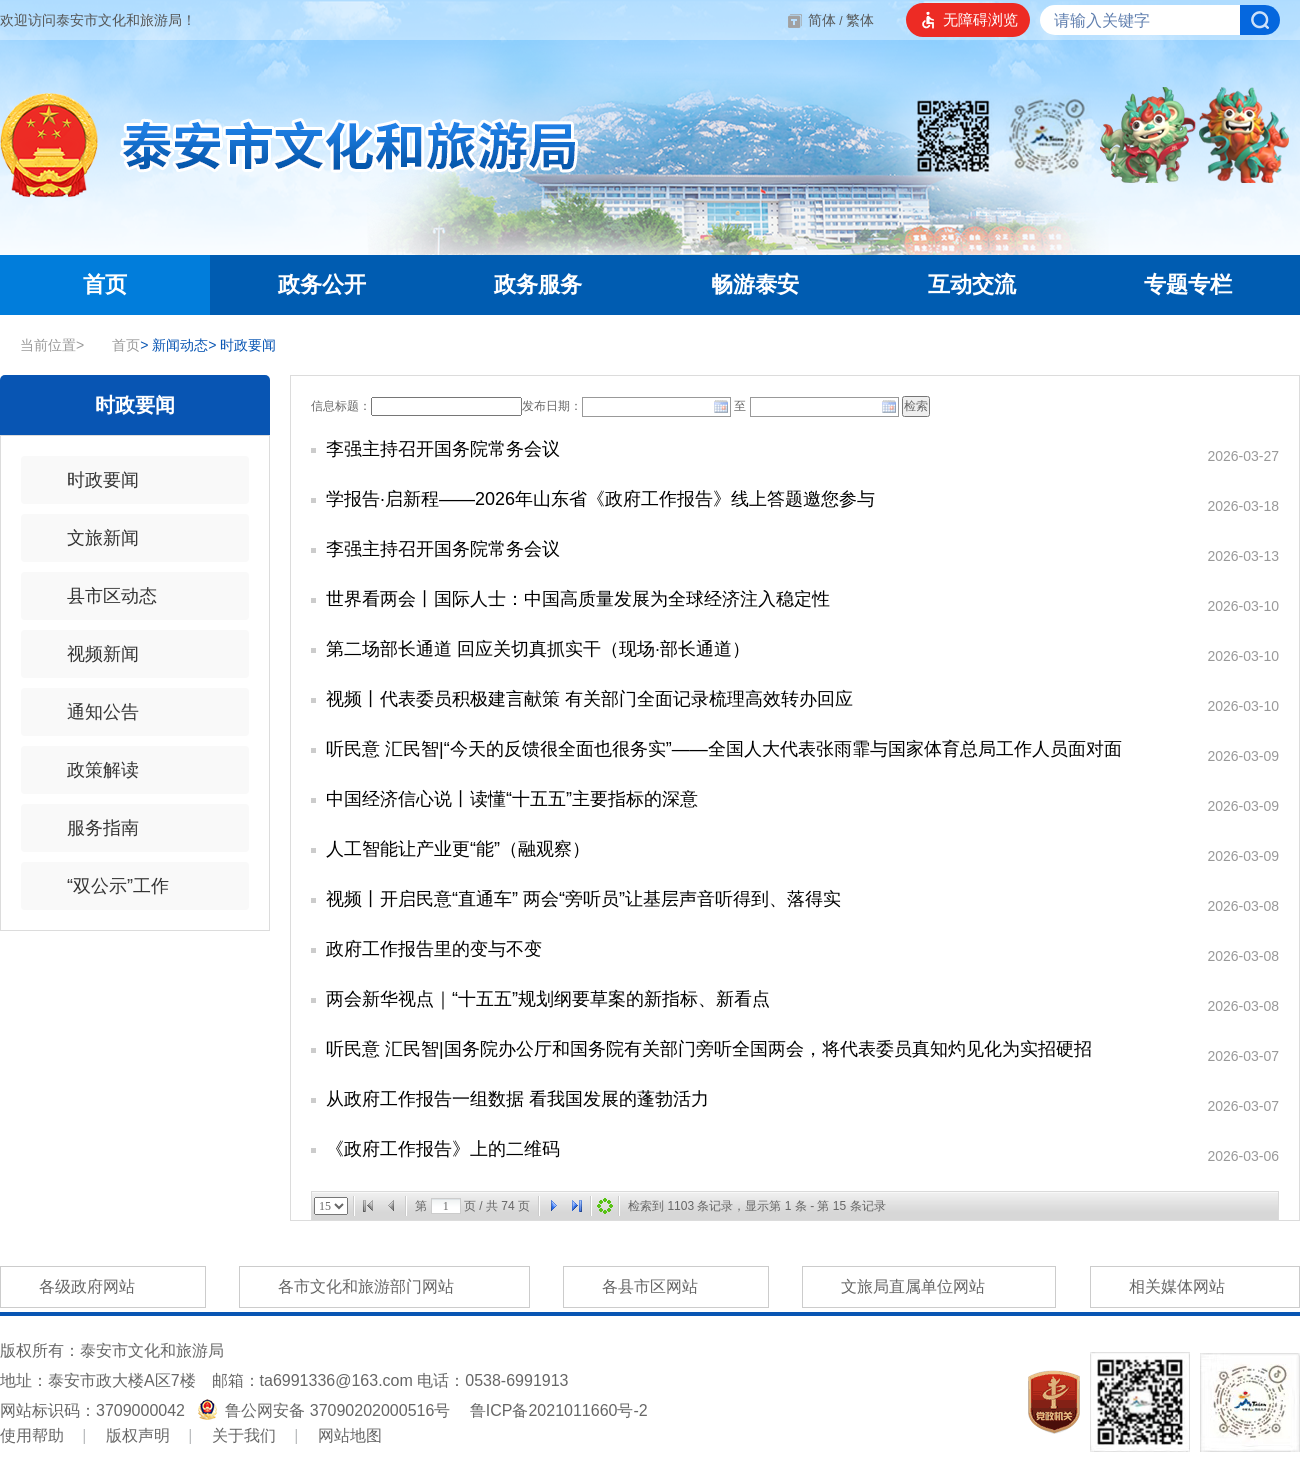 This screenshot has width=1300, height=1477. I want to click on 视频新闻, so click(90, 654).